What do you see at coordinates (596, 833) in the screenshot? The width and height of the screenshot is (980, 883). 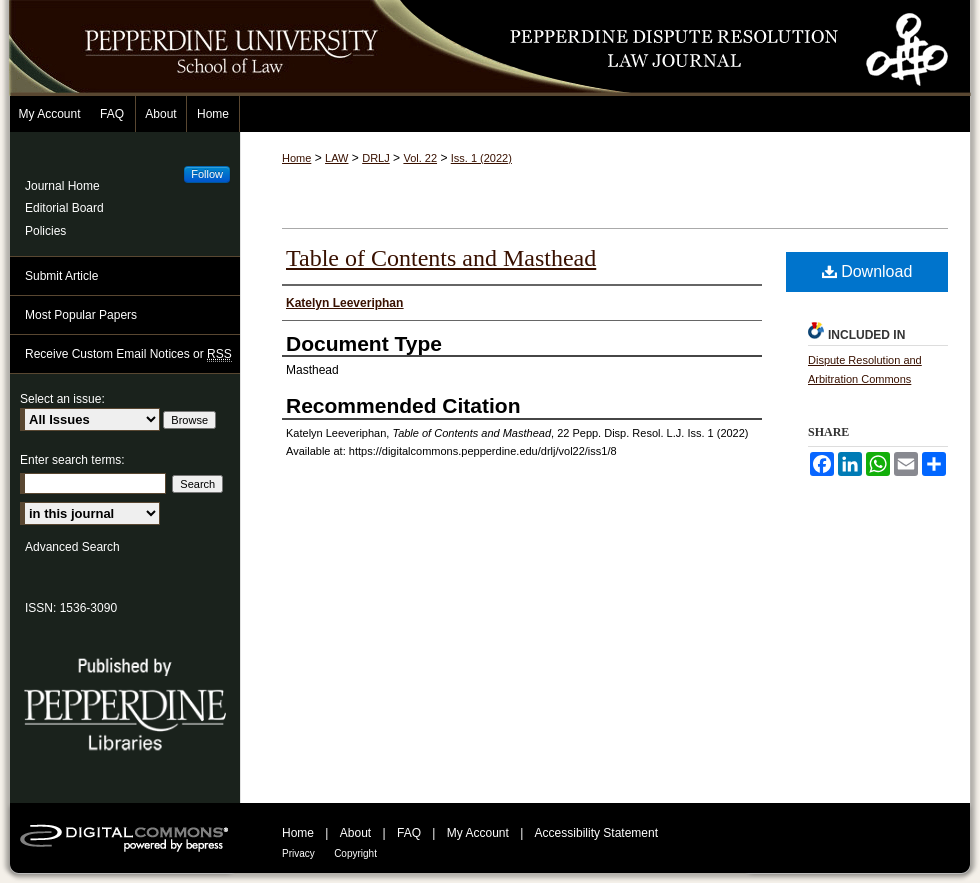 I see `Accessibility Statement` at bounding box center [596, 833].